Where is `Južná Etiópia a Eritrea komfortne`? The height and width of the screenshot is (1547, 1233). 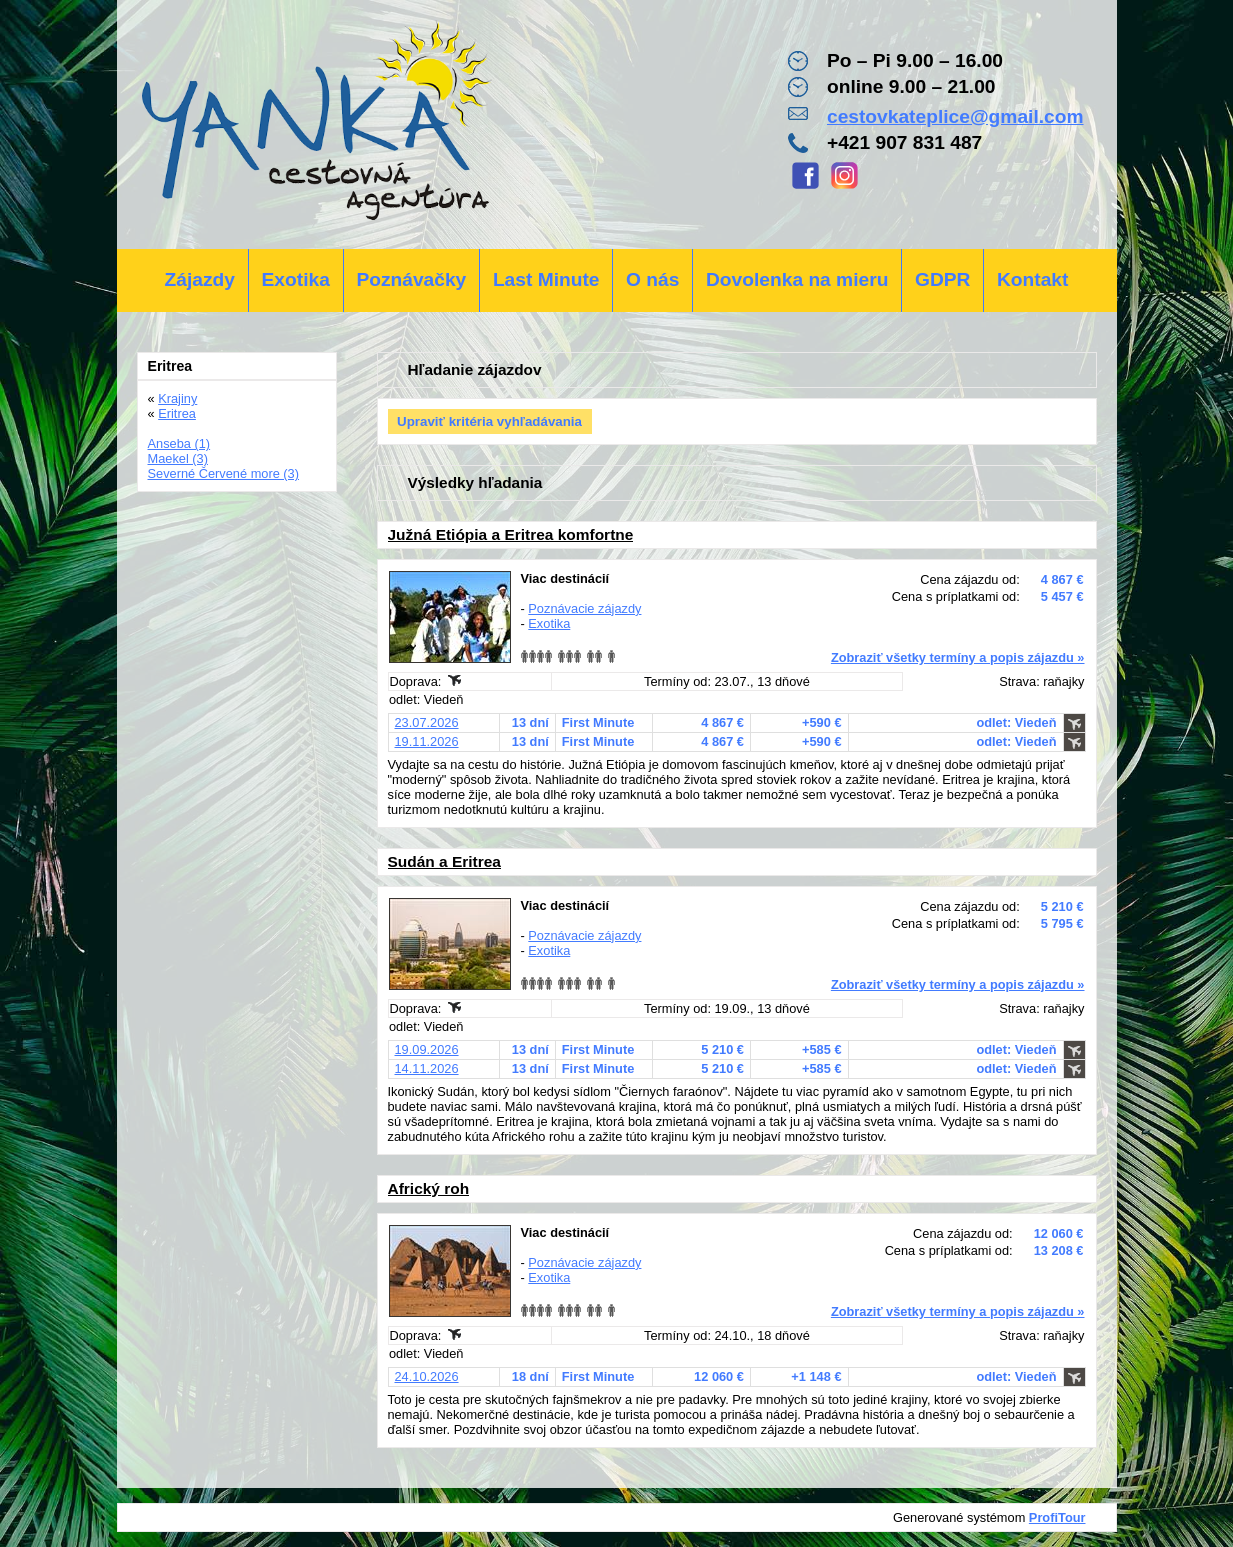
Južná Etiópia a Eritrea komfortne is located at coordinates (511, 534).